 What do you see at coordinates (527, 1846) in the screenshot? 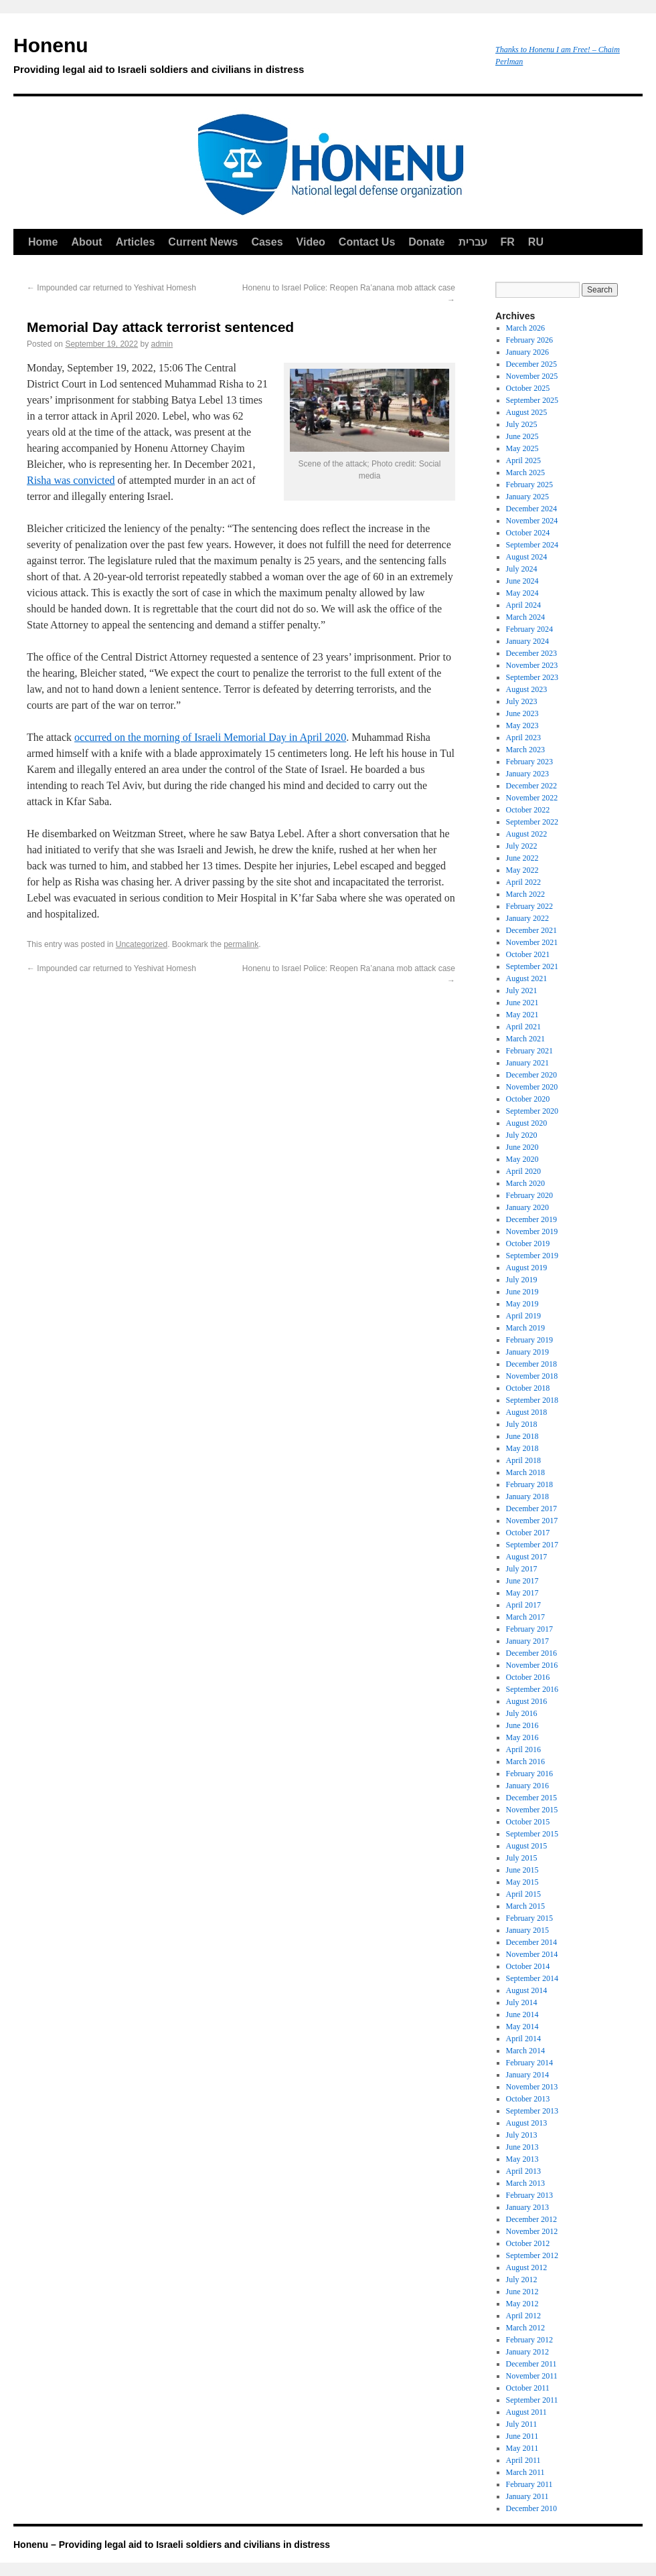
I see `August 2015` at bounding box center [527, 1846].